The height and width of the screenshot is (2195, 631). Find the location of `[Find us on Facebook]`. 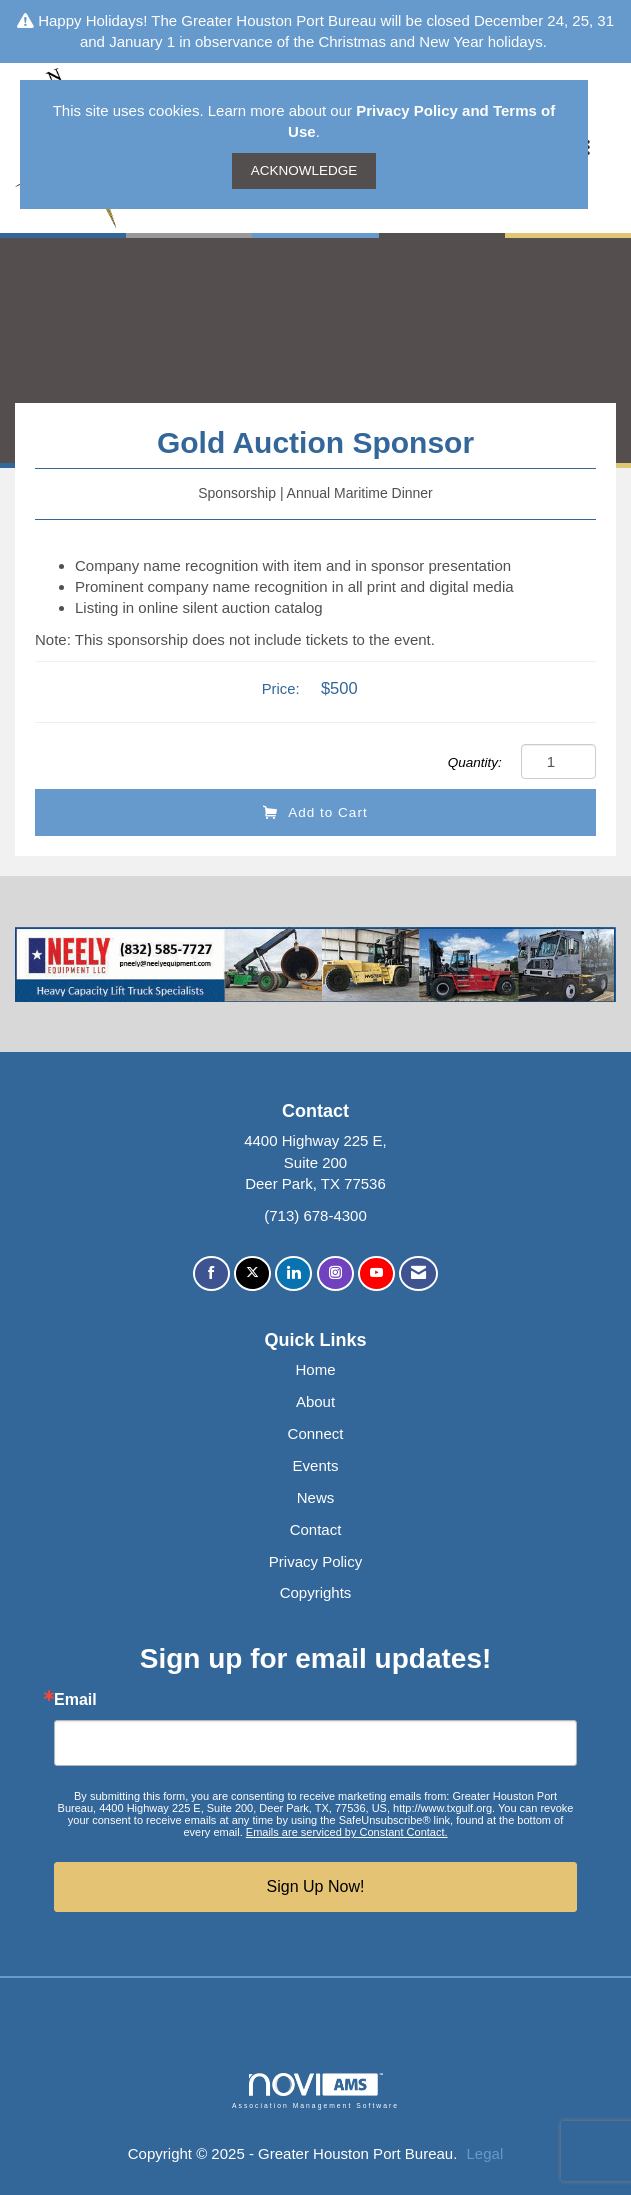

[Find us on Facebook] is located at coordinates (211, 1273).